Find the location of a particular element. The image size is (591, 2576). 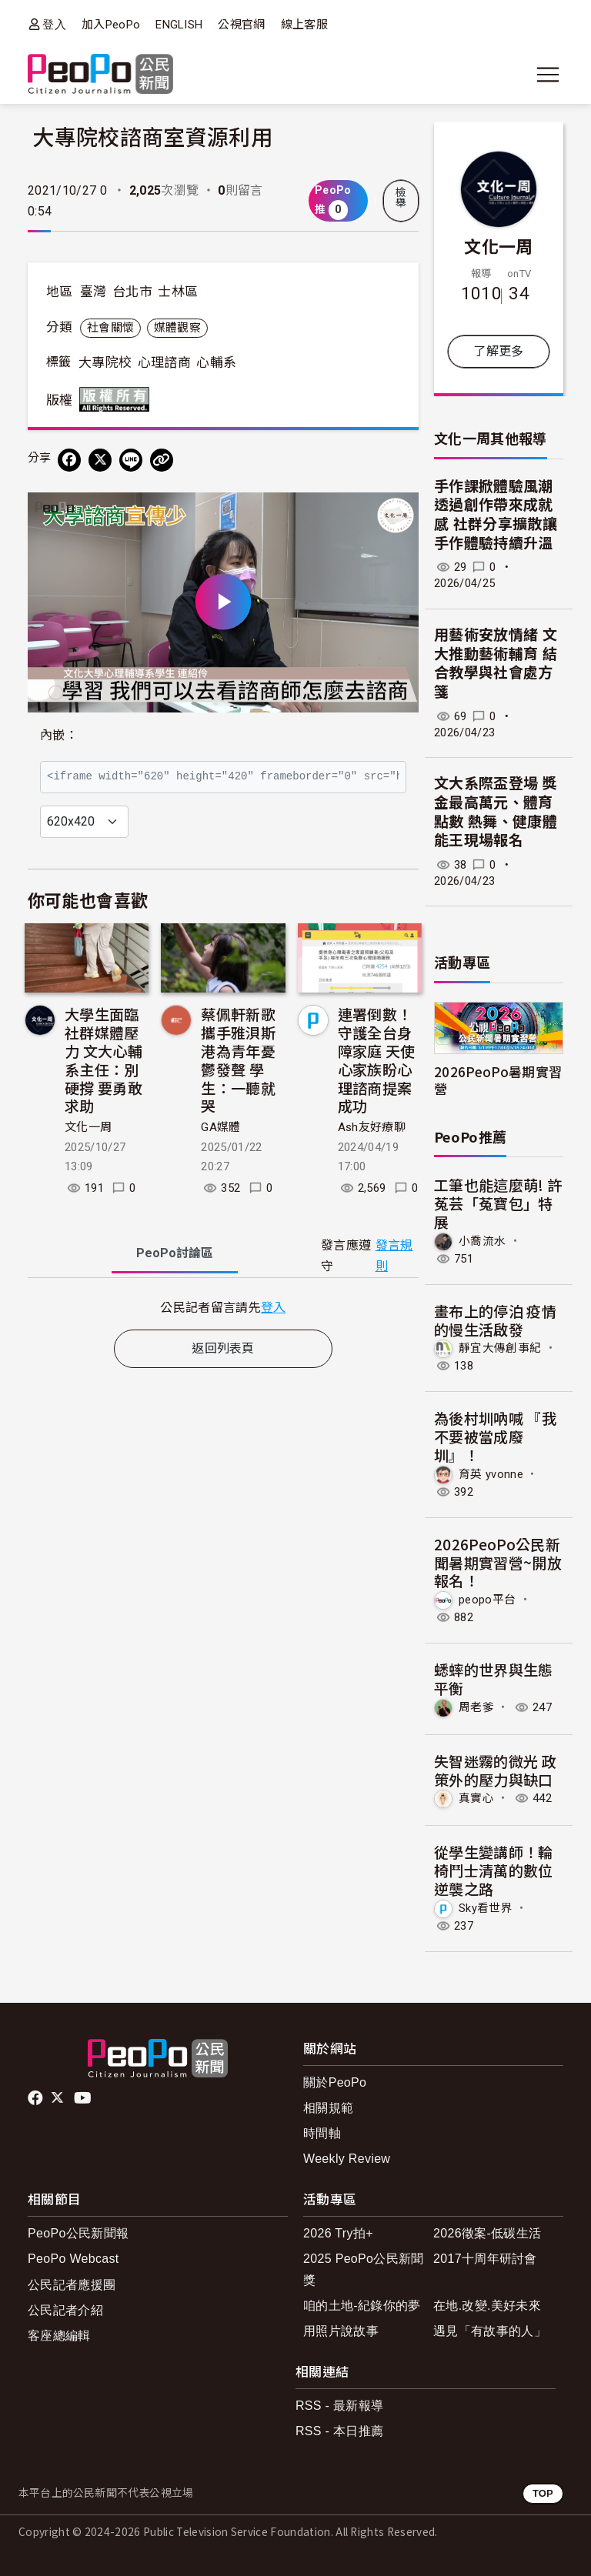

咱的土地-紀錄你的夢 is located at coordinates (362, 2305).